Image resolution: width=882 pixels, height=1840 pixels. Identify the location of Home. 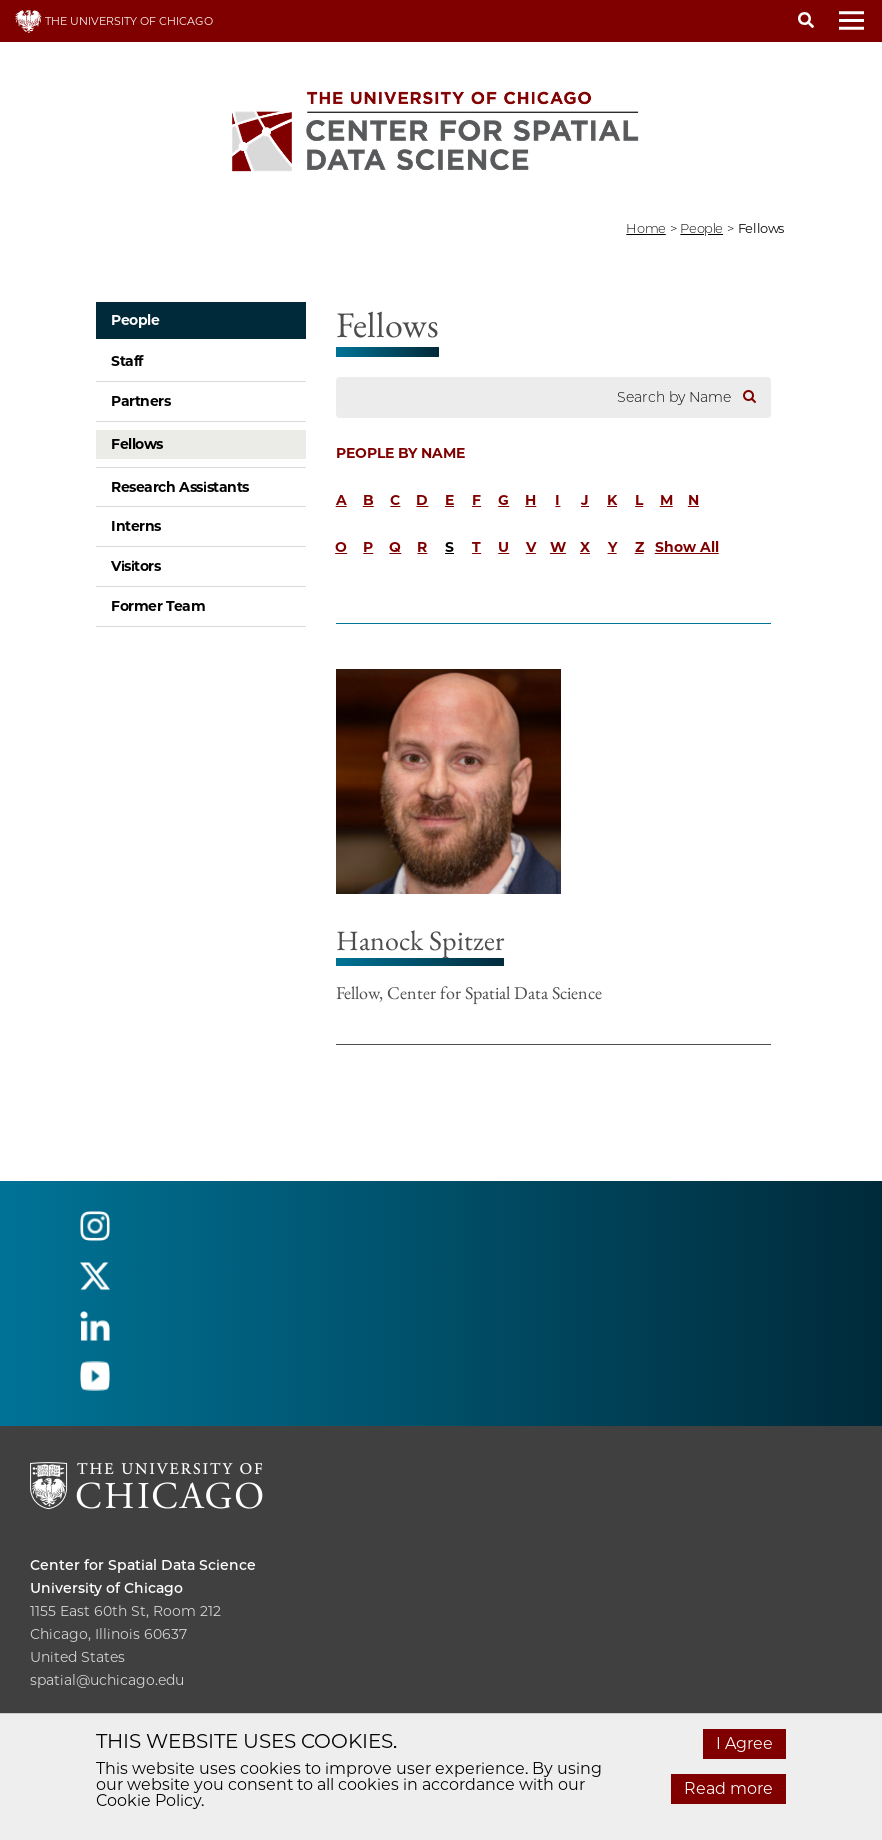
(645, 228).